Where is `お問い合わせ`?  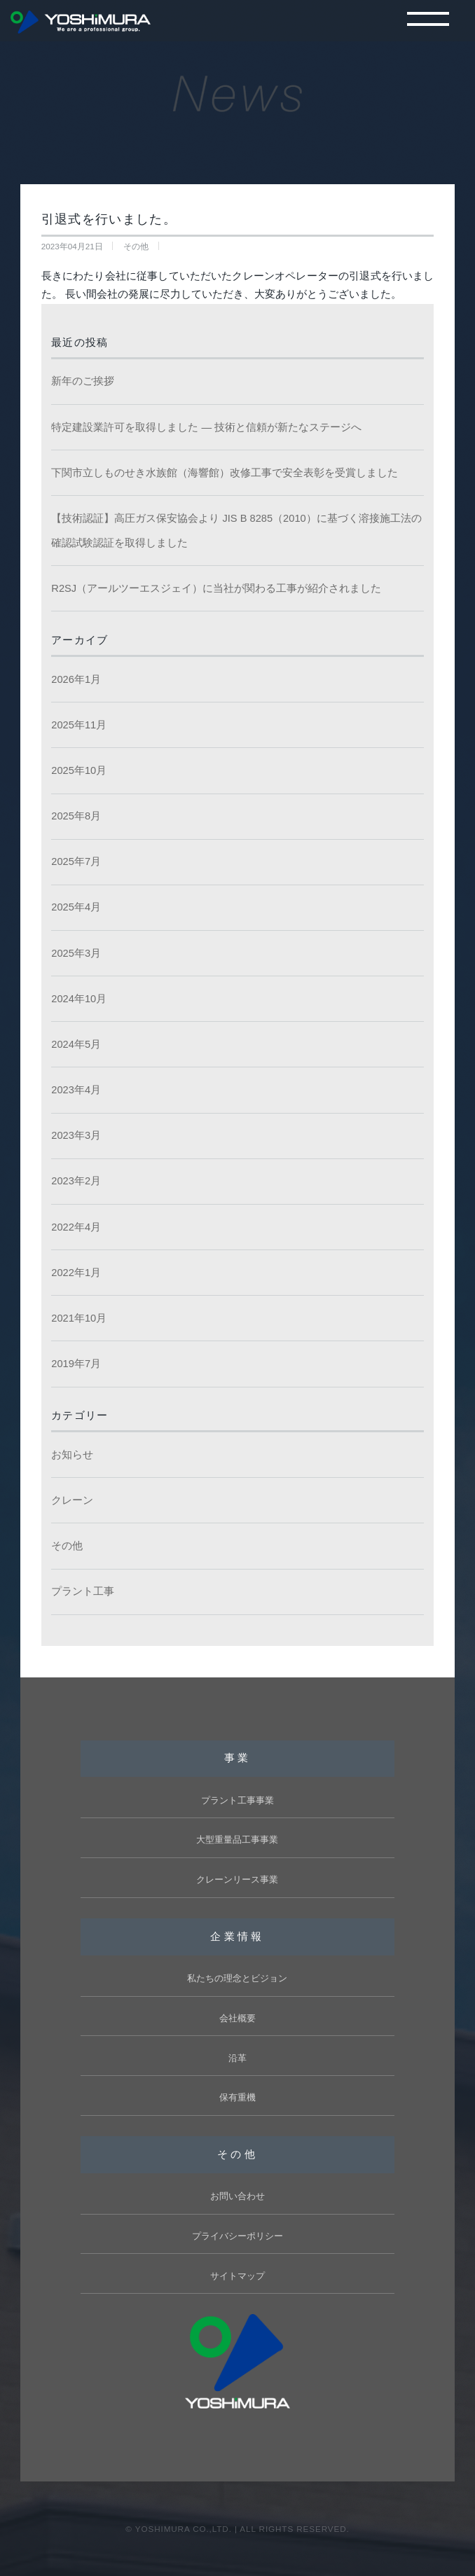 お問い合わせ is located at coordinates (237, 2196).